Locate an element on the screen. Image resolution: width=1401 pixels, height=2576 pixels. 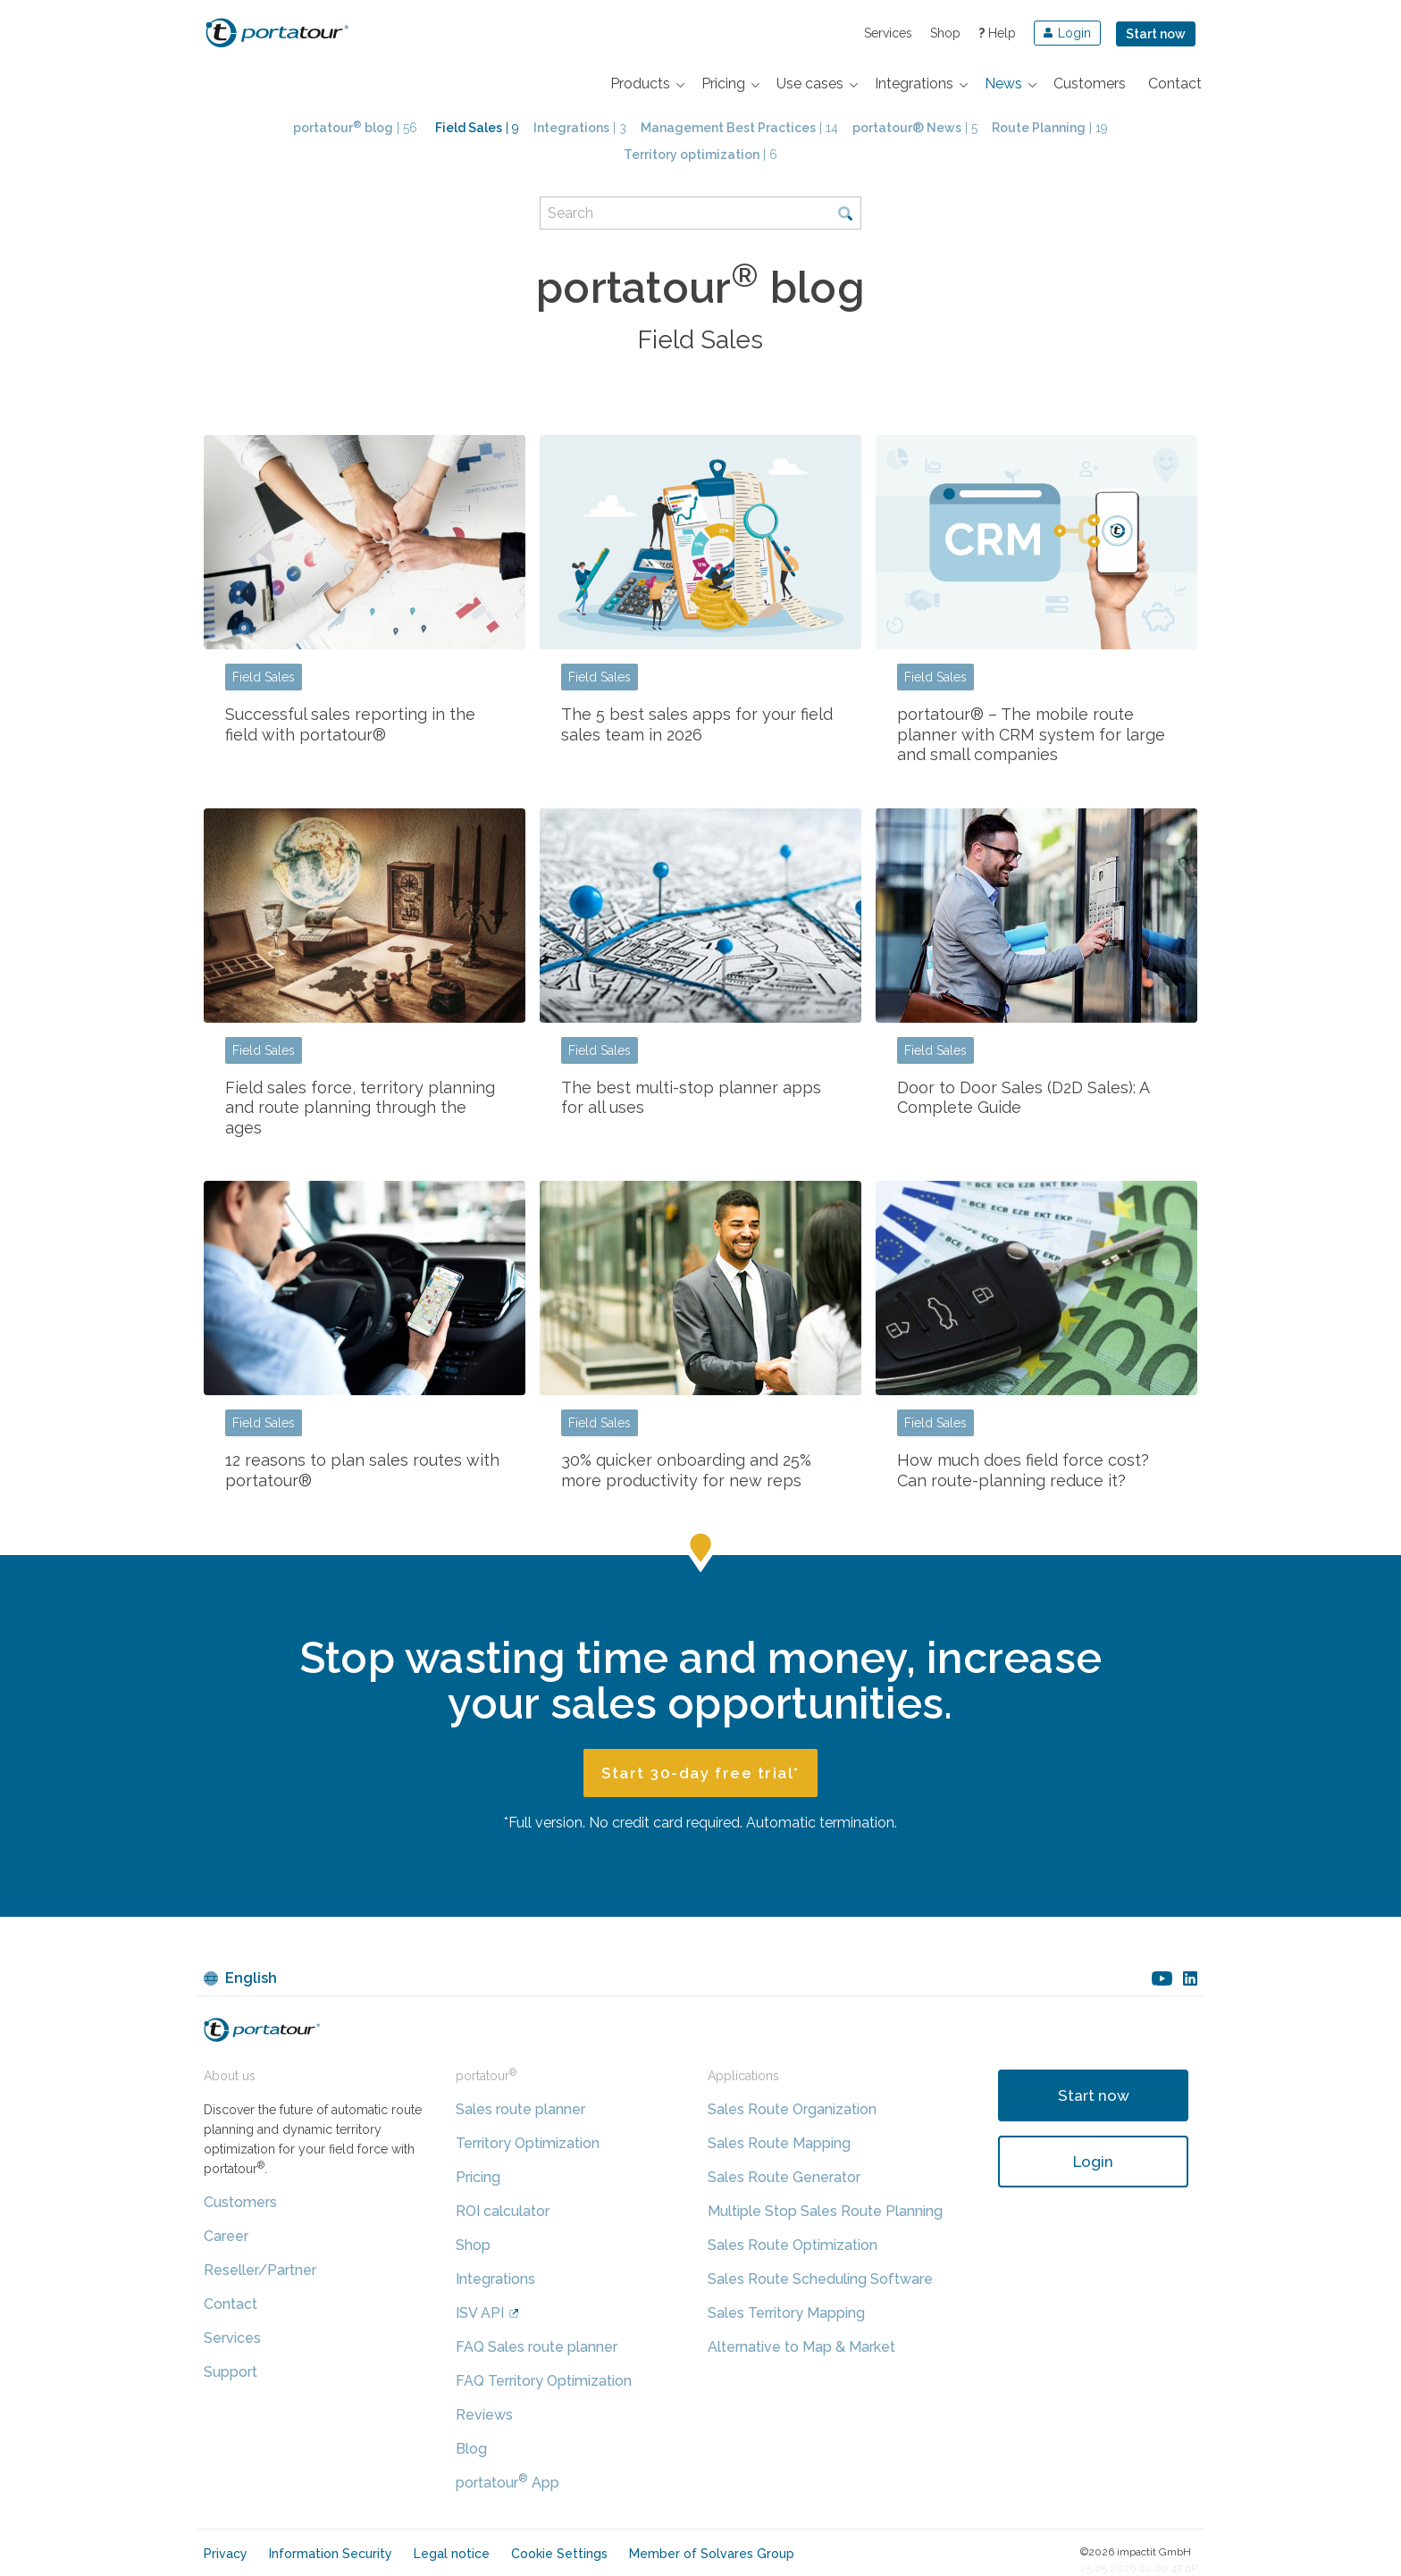
portatour App is located at coordinates (507, 2482).